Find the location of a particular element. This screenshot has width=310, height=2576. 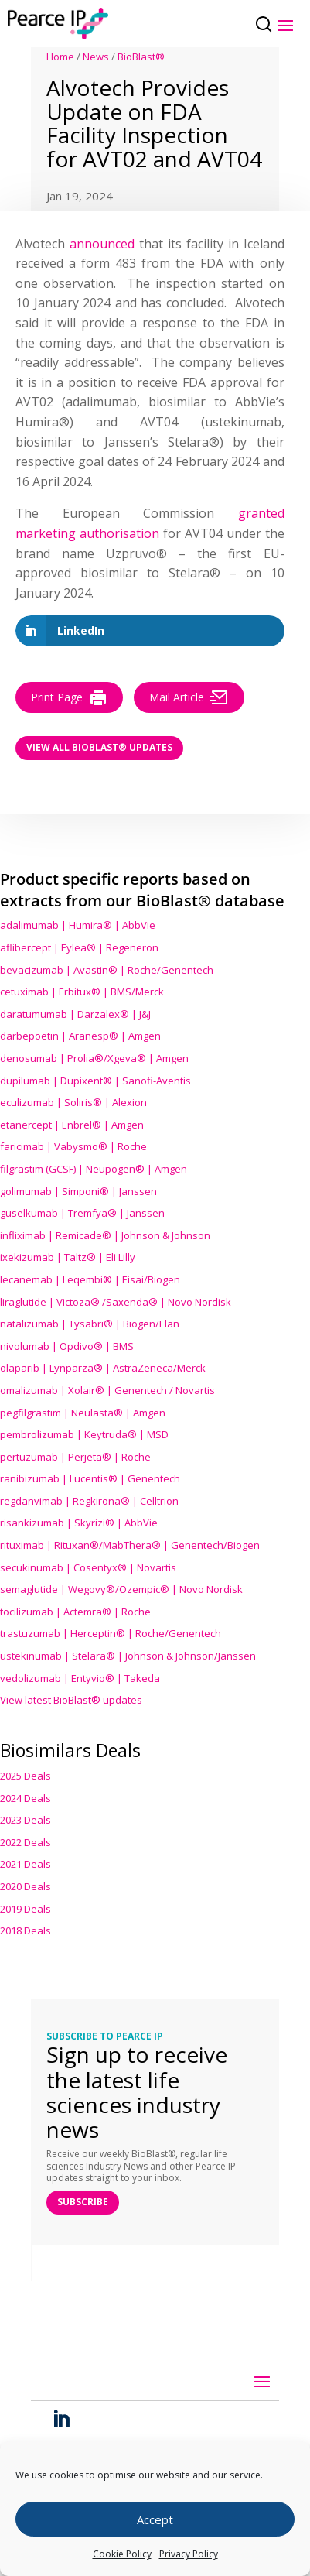

faricimab | Vabysmo® | Roche is located at coordinates (73, 1146).